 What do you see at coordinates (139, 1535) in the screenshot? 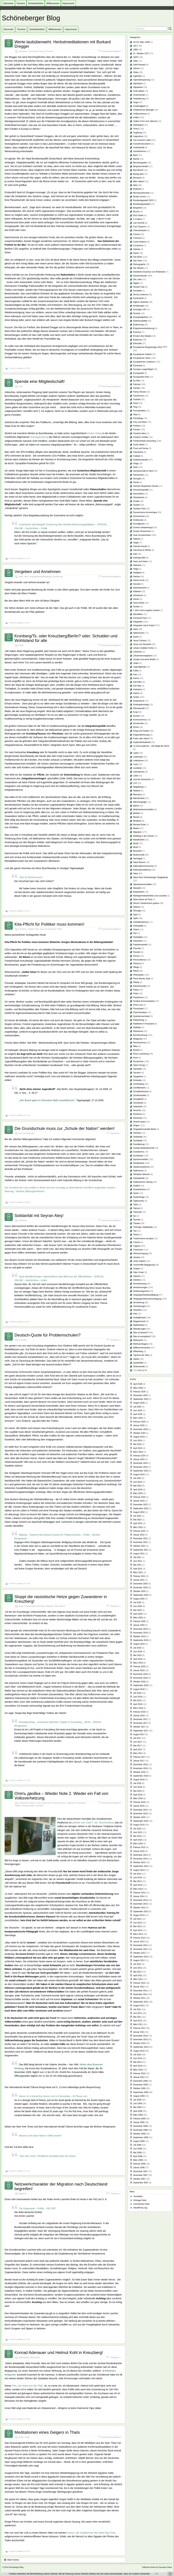
I see `Januar 2022` at bounding box center [139, 1535].